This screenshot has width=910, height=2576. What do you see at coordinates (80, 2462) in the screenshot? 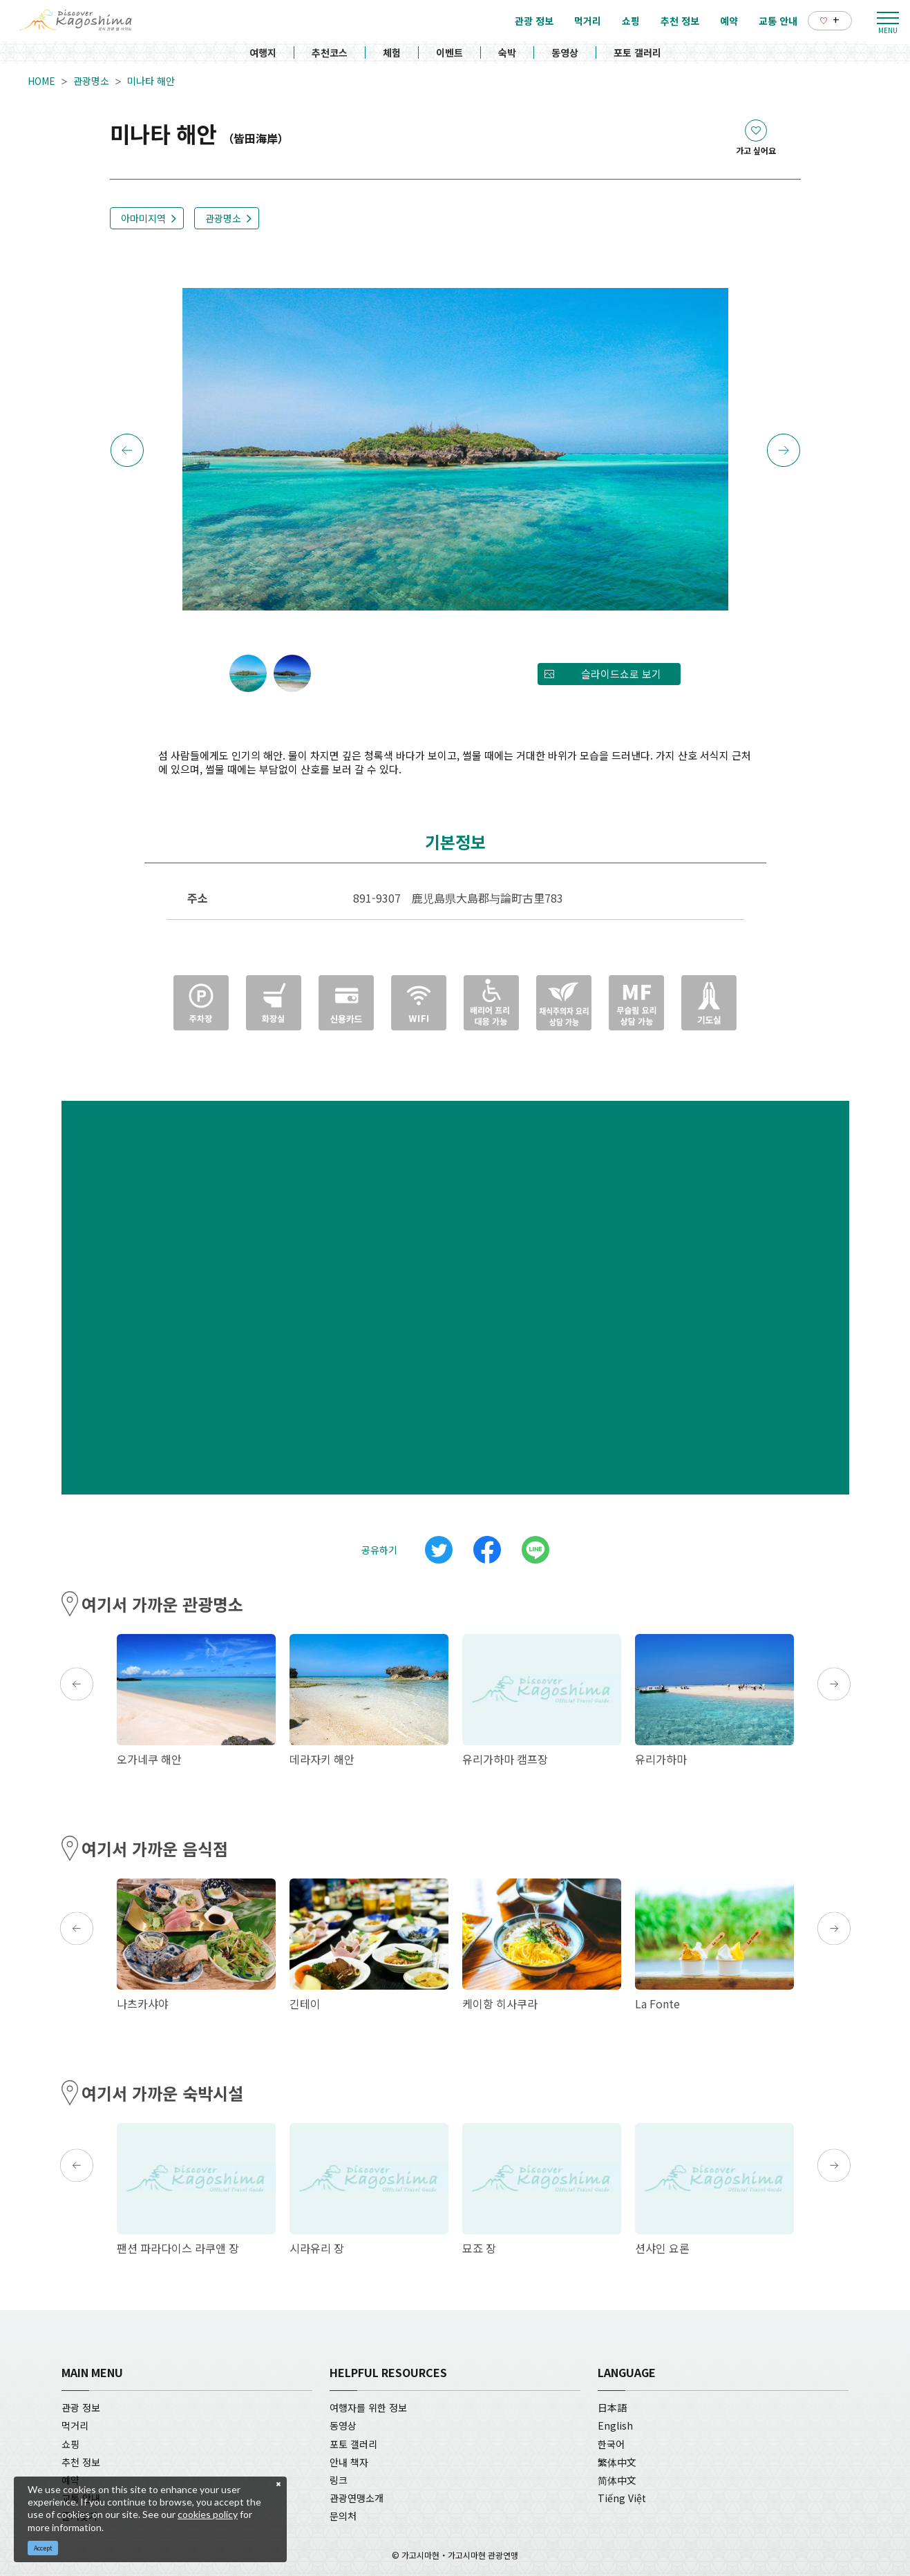
I see `추천 정보` at bounding box center [80, 2462].